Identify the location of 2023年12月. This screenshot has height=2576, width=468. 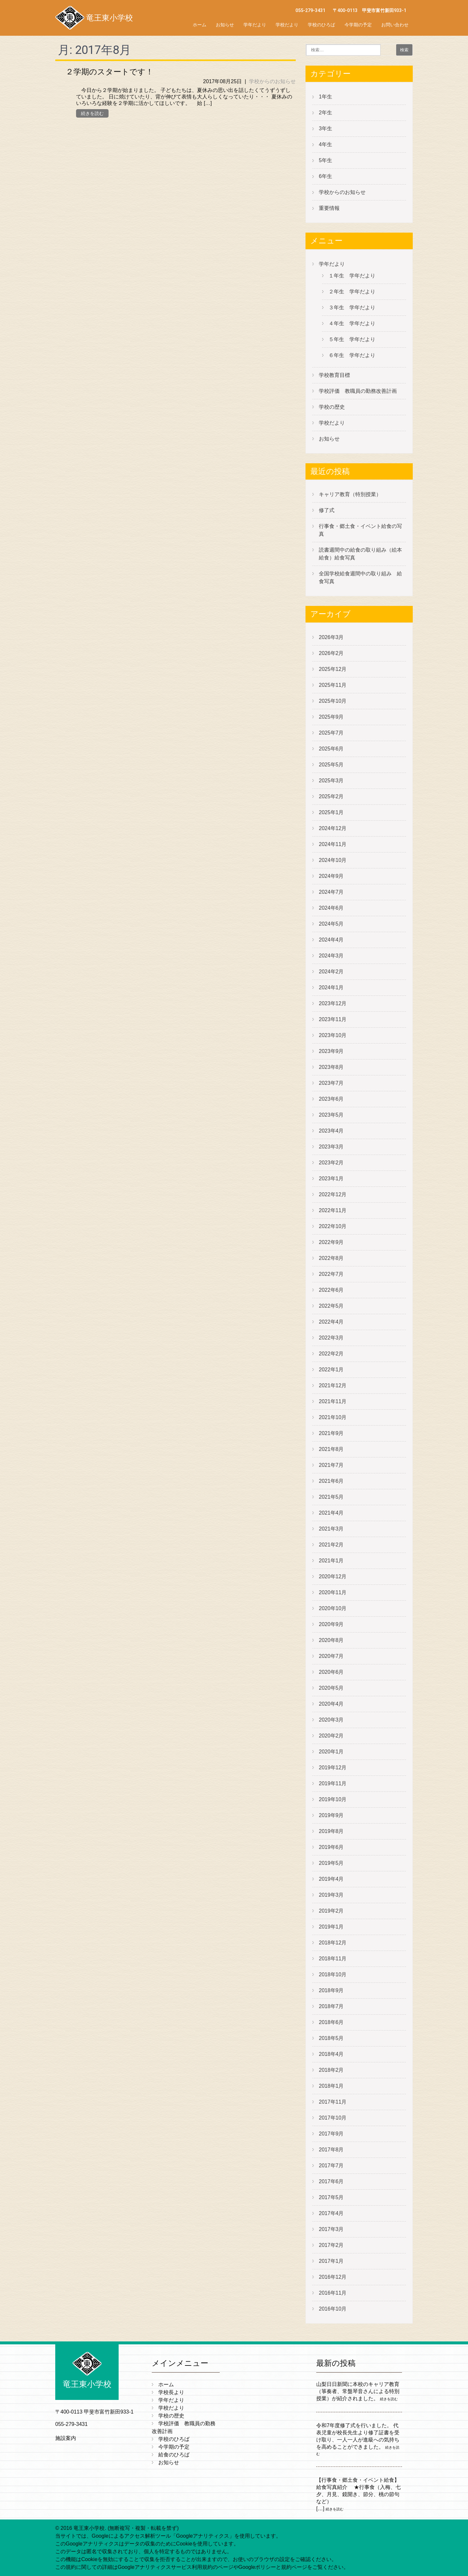
(332, 1003).